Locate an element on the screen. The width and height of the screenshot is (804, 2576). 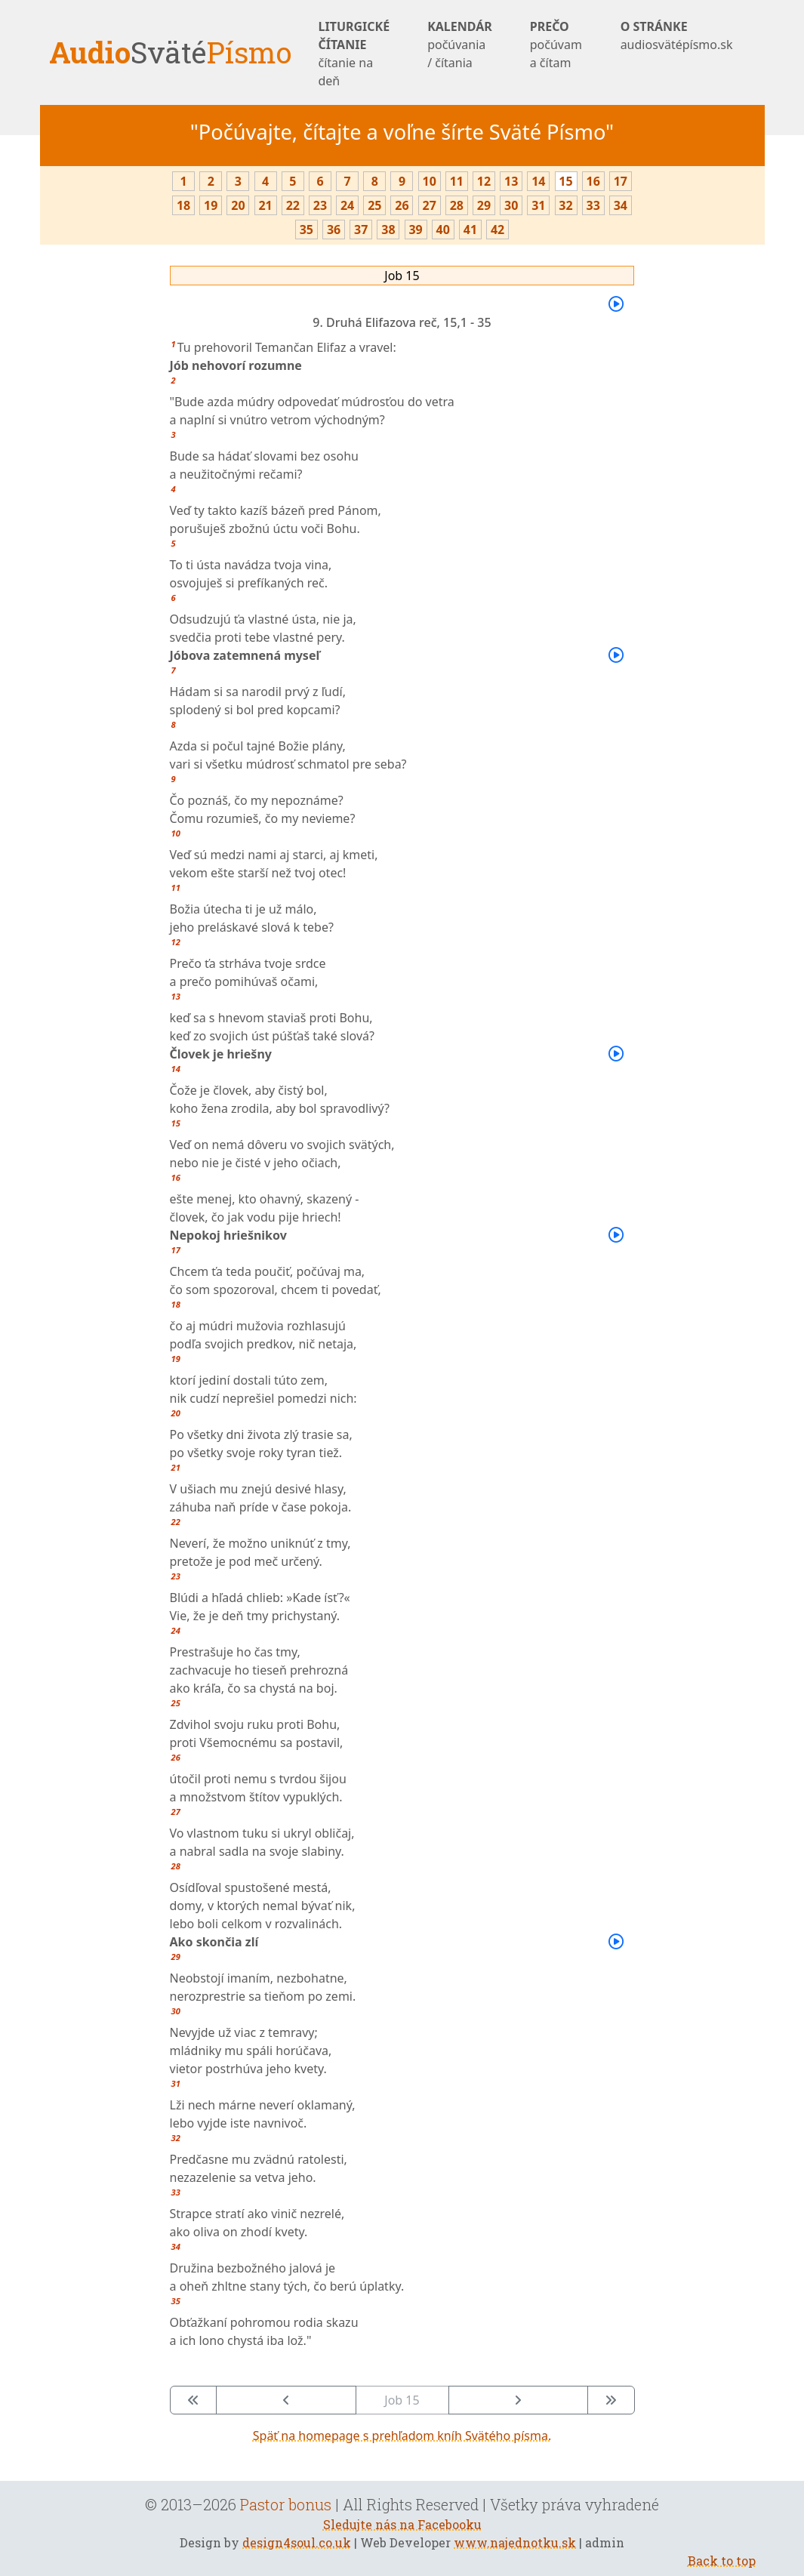
PREČO is located at coordinates (556, 45).